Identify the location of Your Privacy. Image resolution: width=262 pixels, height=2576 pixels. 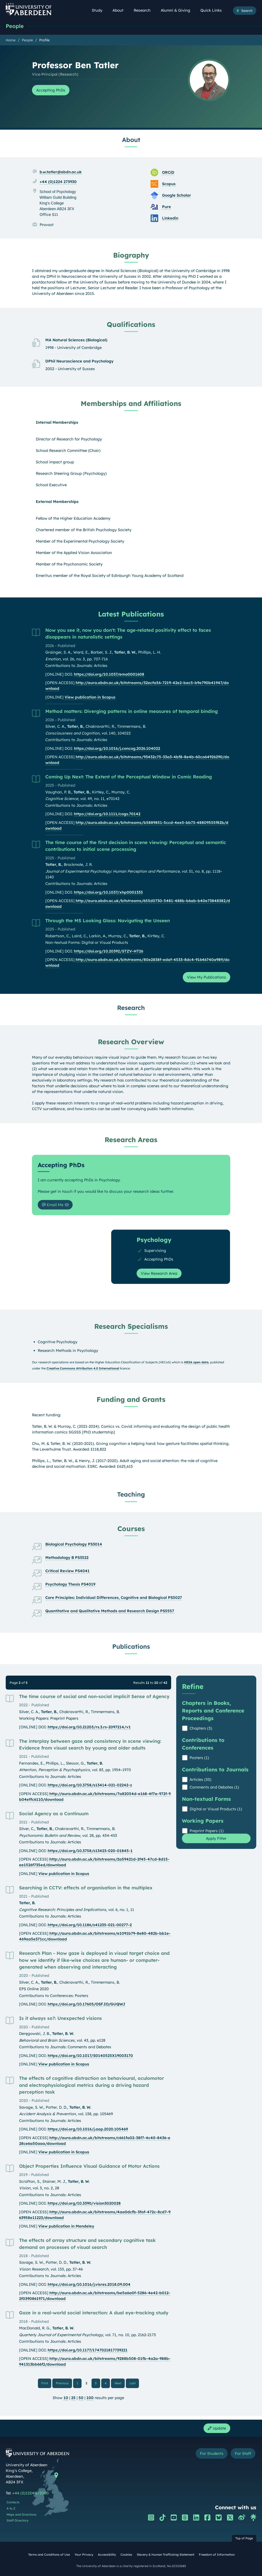
(84, 2554).